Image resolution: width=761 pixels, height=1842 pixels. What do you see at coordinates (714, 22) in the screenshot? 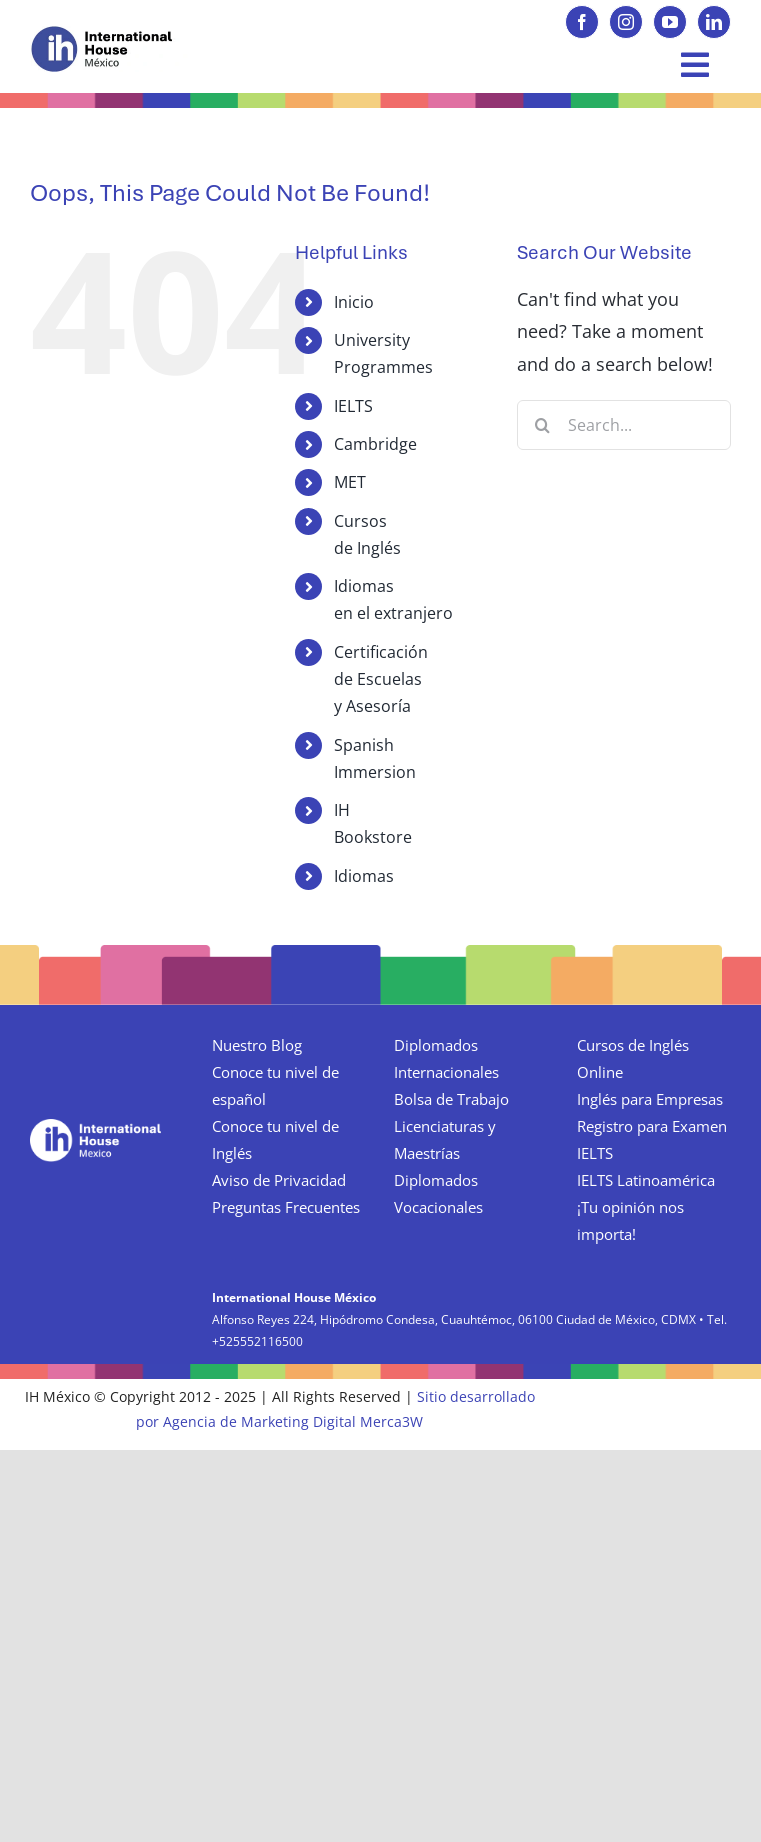
I see `[linkedin]` at bounding box center [714, 22].